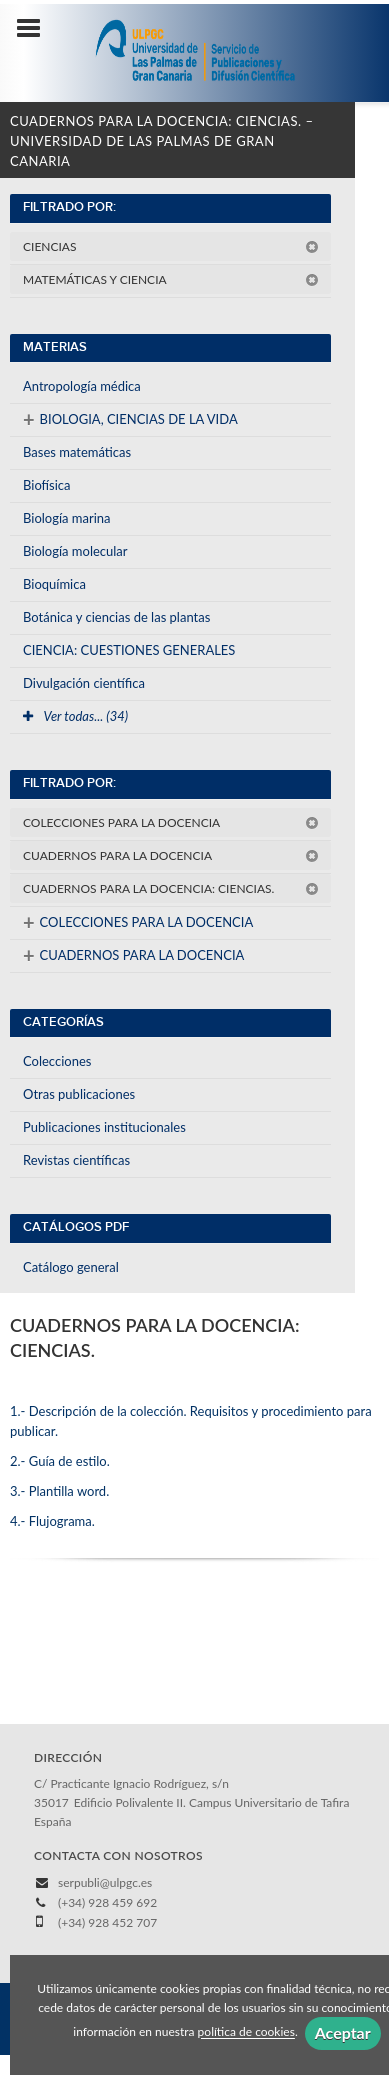 This screenshot has height=2075, width=389. What do you see at coordinates (171, 855) in the screenshot?
I see `CUADERNOS PARA LA DOCENCIA` at bounding box center [171, 855].